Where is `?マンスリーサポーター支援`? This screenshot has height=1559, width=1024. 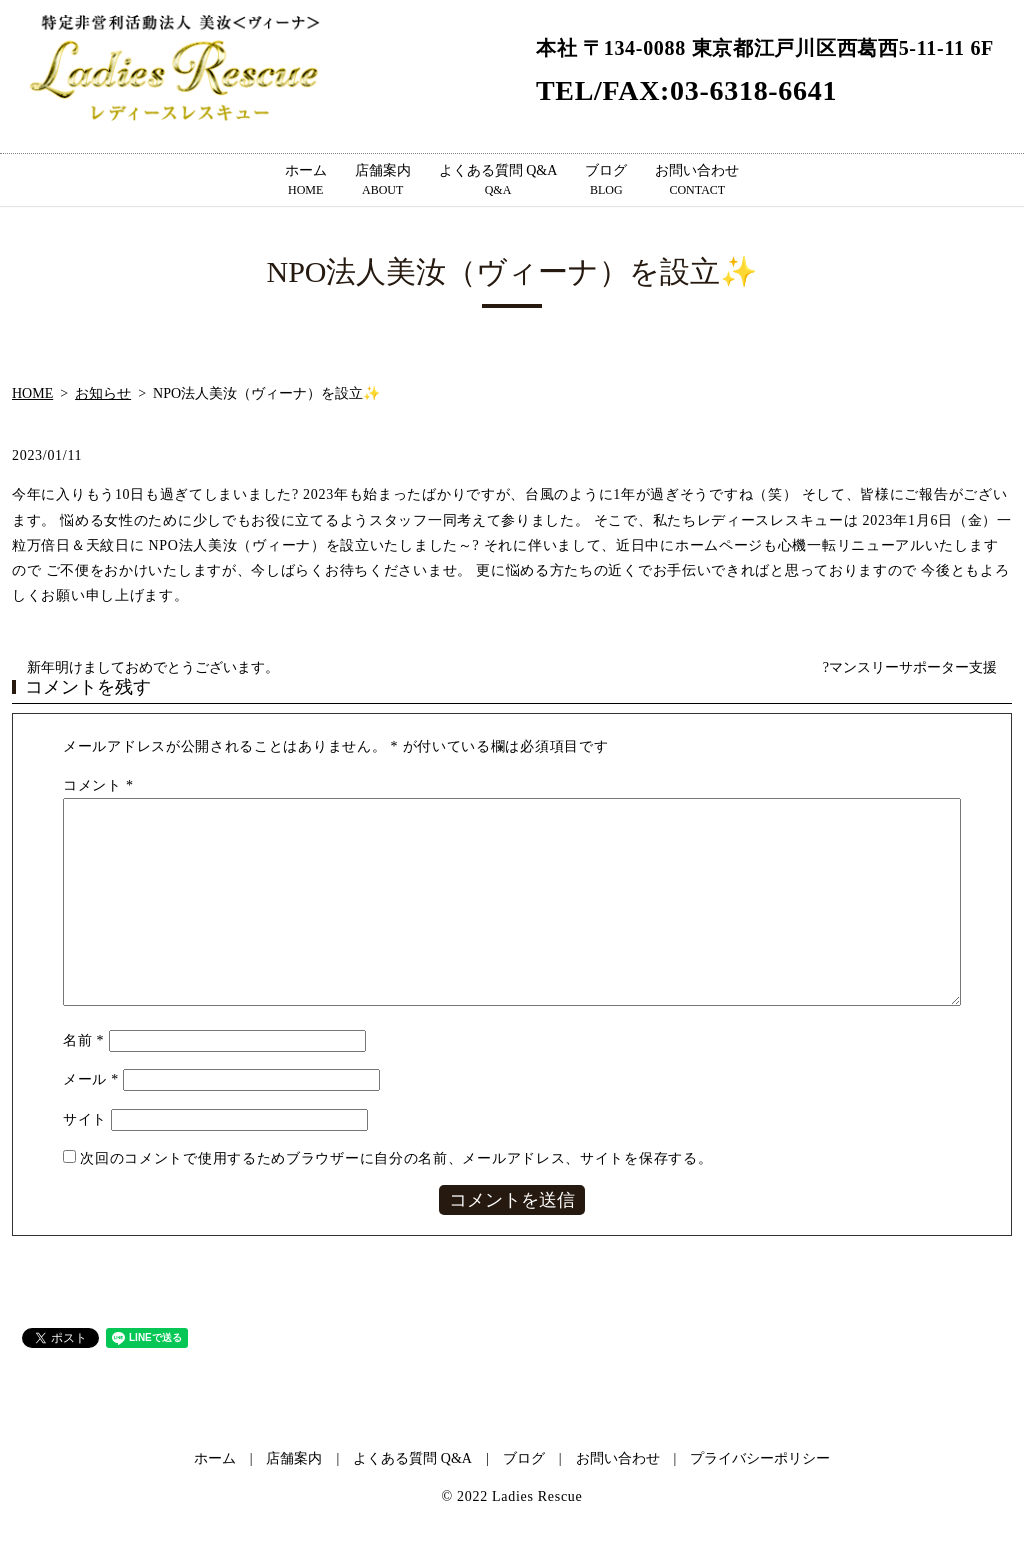 ?マンスリーサポーター支援 is located at coordinates (910, 667).